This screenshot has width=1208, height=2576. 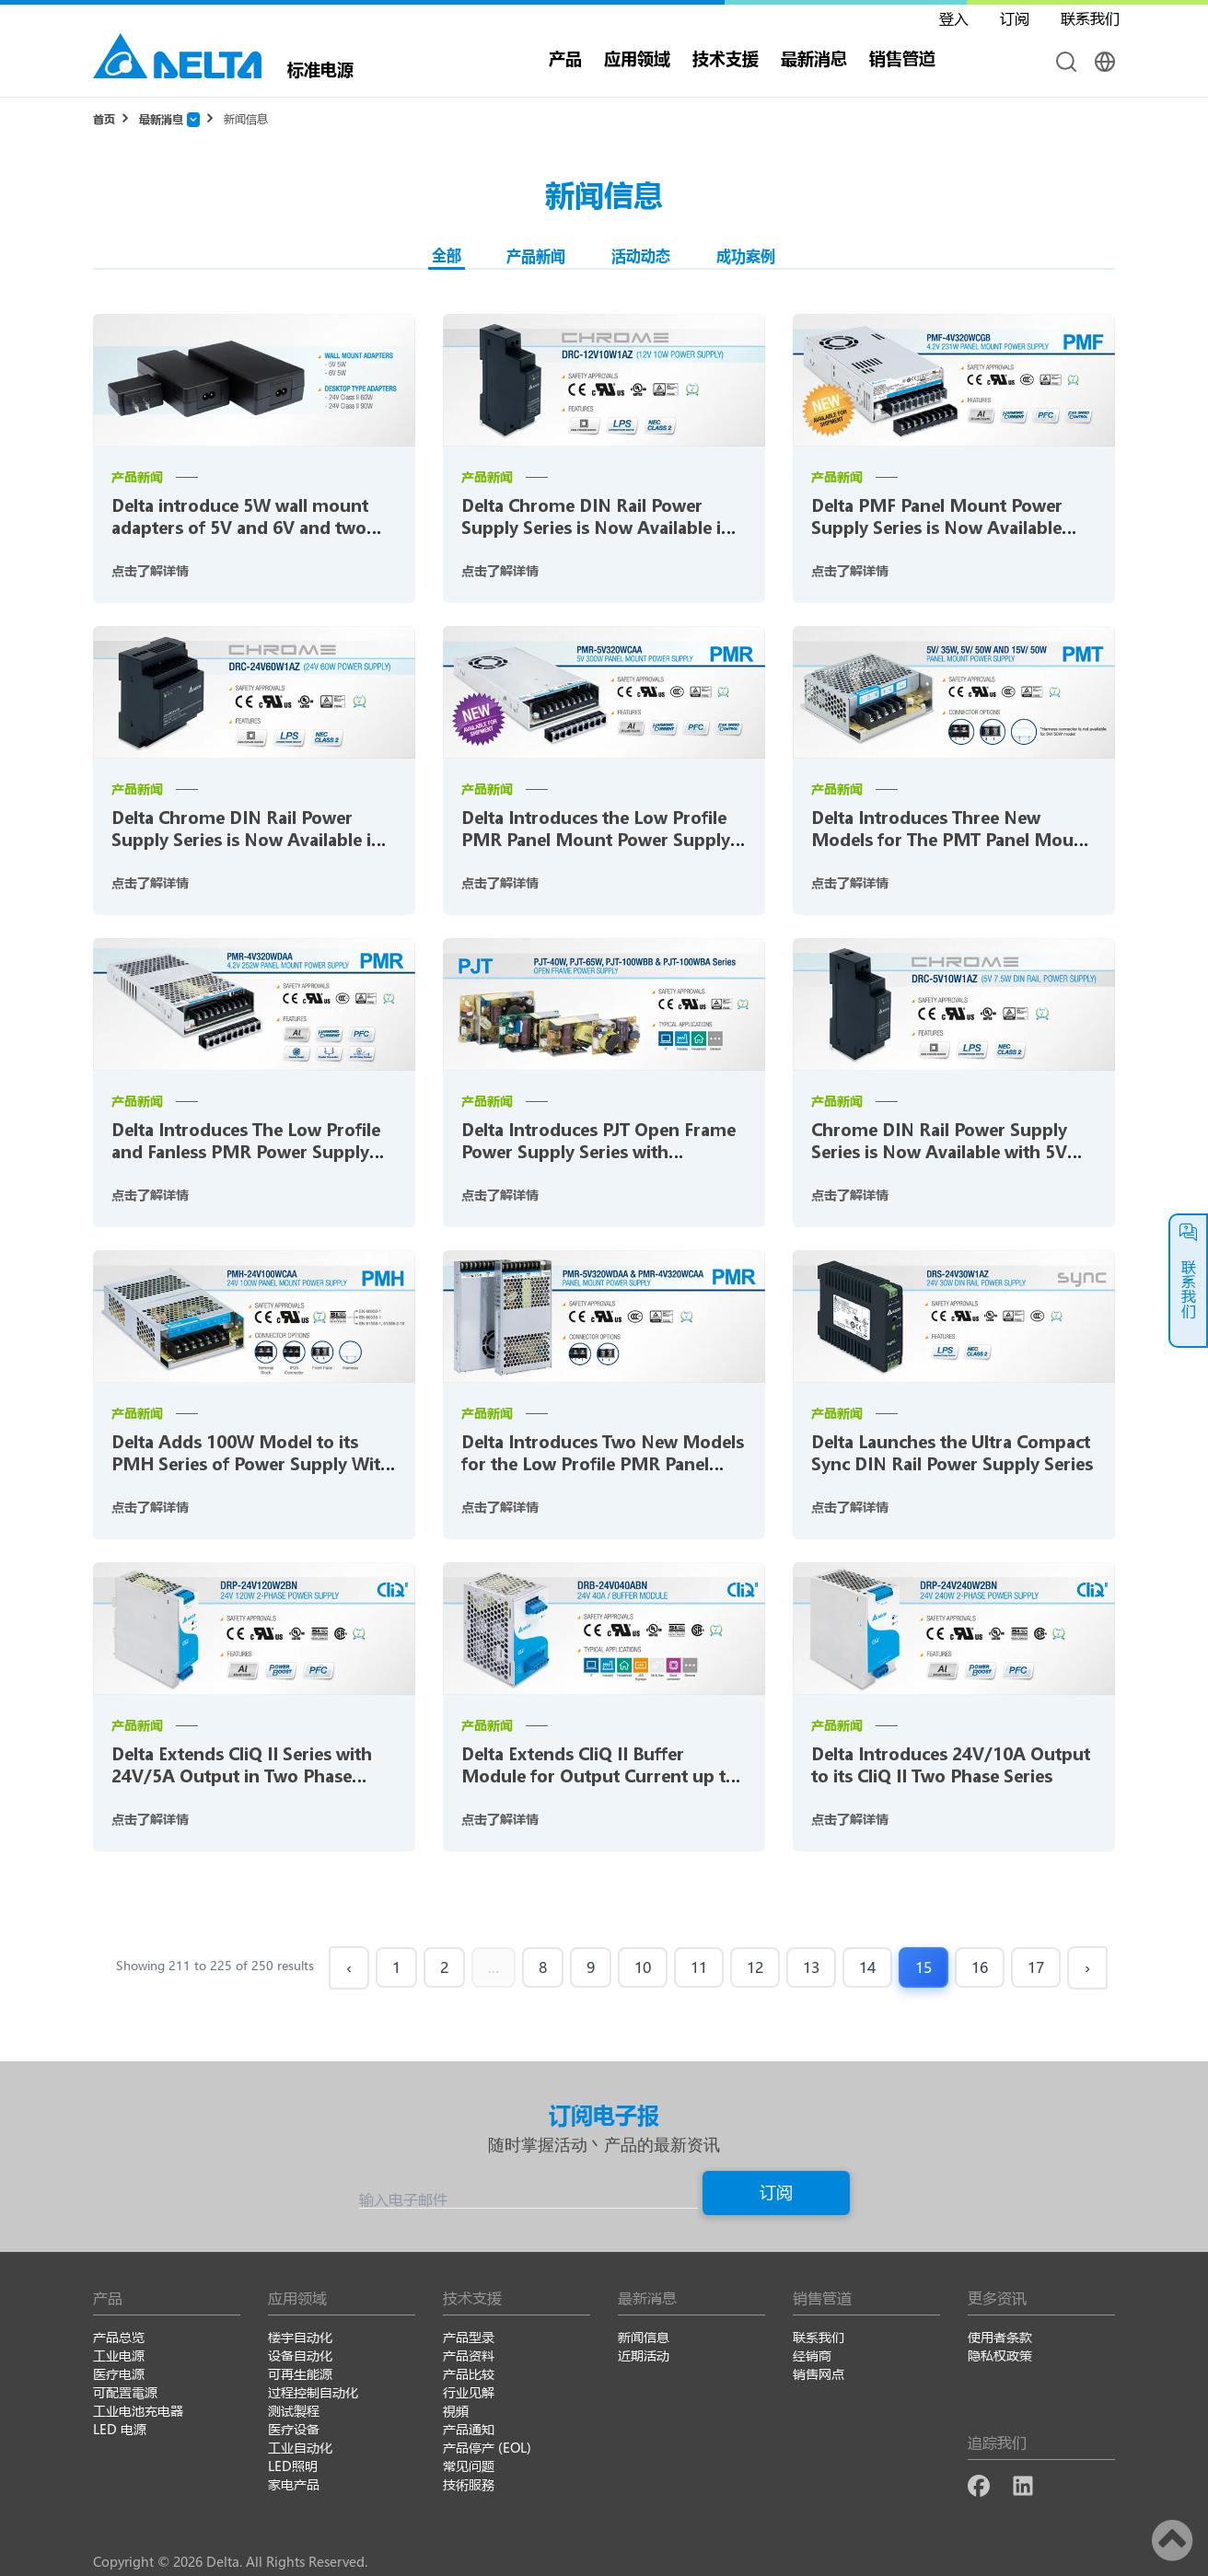 I want to click on Delta Extends CliQ II Buffer Module for Output Current up to 40A, so click(x=599, y=1776).